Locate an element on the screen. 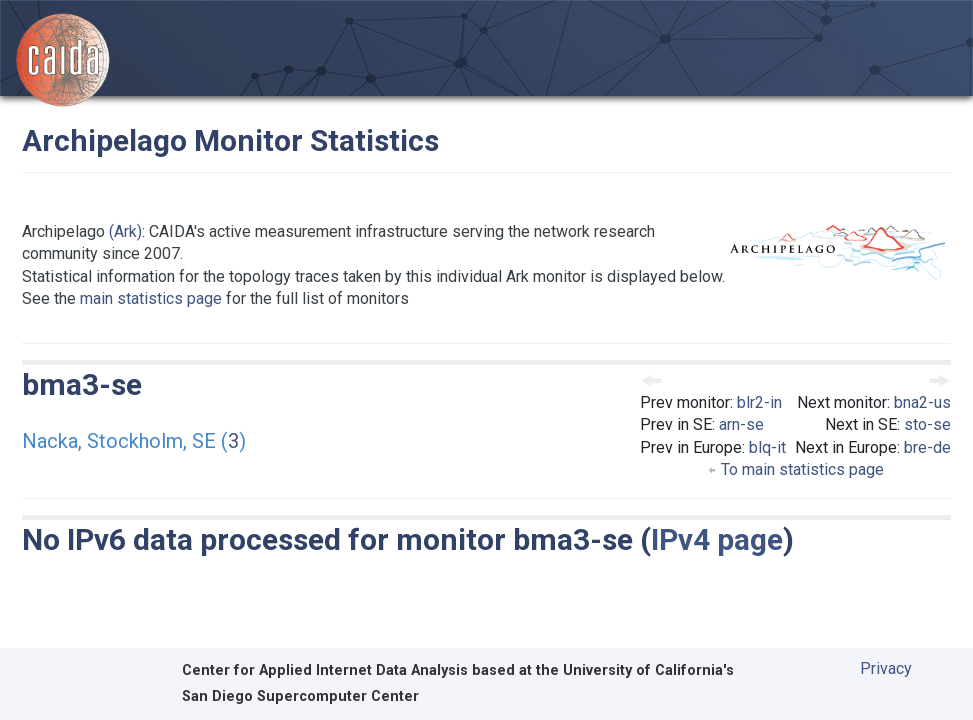 The image size is (973, 720). Privacy is located at coordinates (886, 668).